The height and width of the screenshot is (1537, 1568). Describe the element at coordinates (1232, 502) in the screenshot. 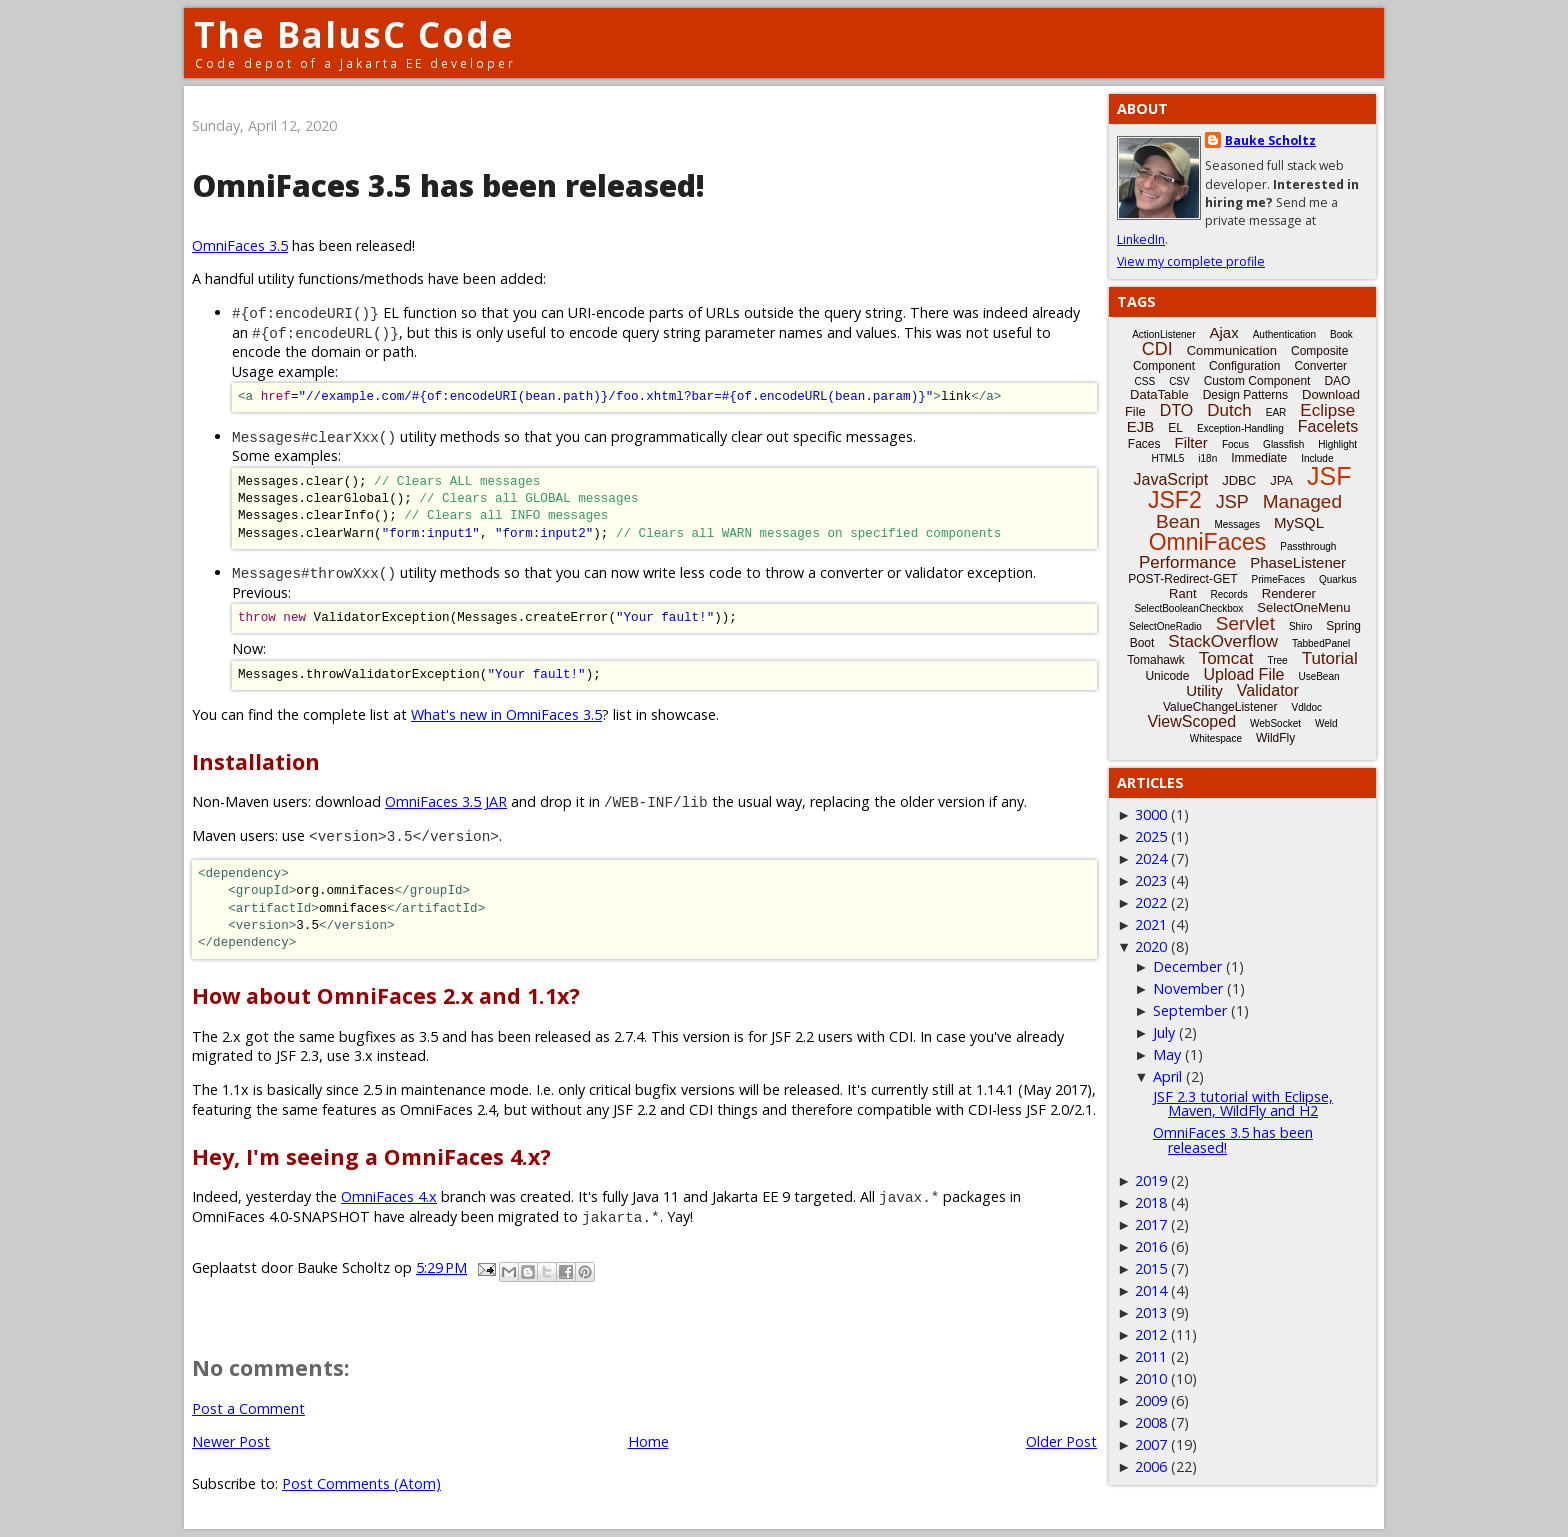

I see `JSP` at that location.